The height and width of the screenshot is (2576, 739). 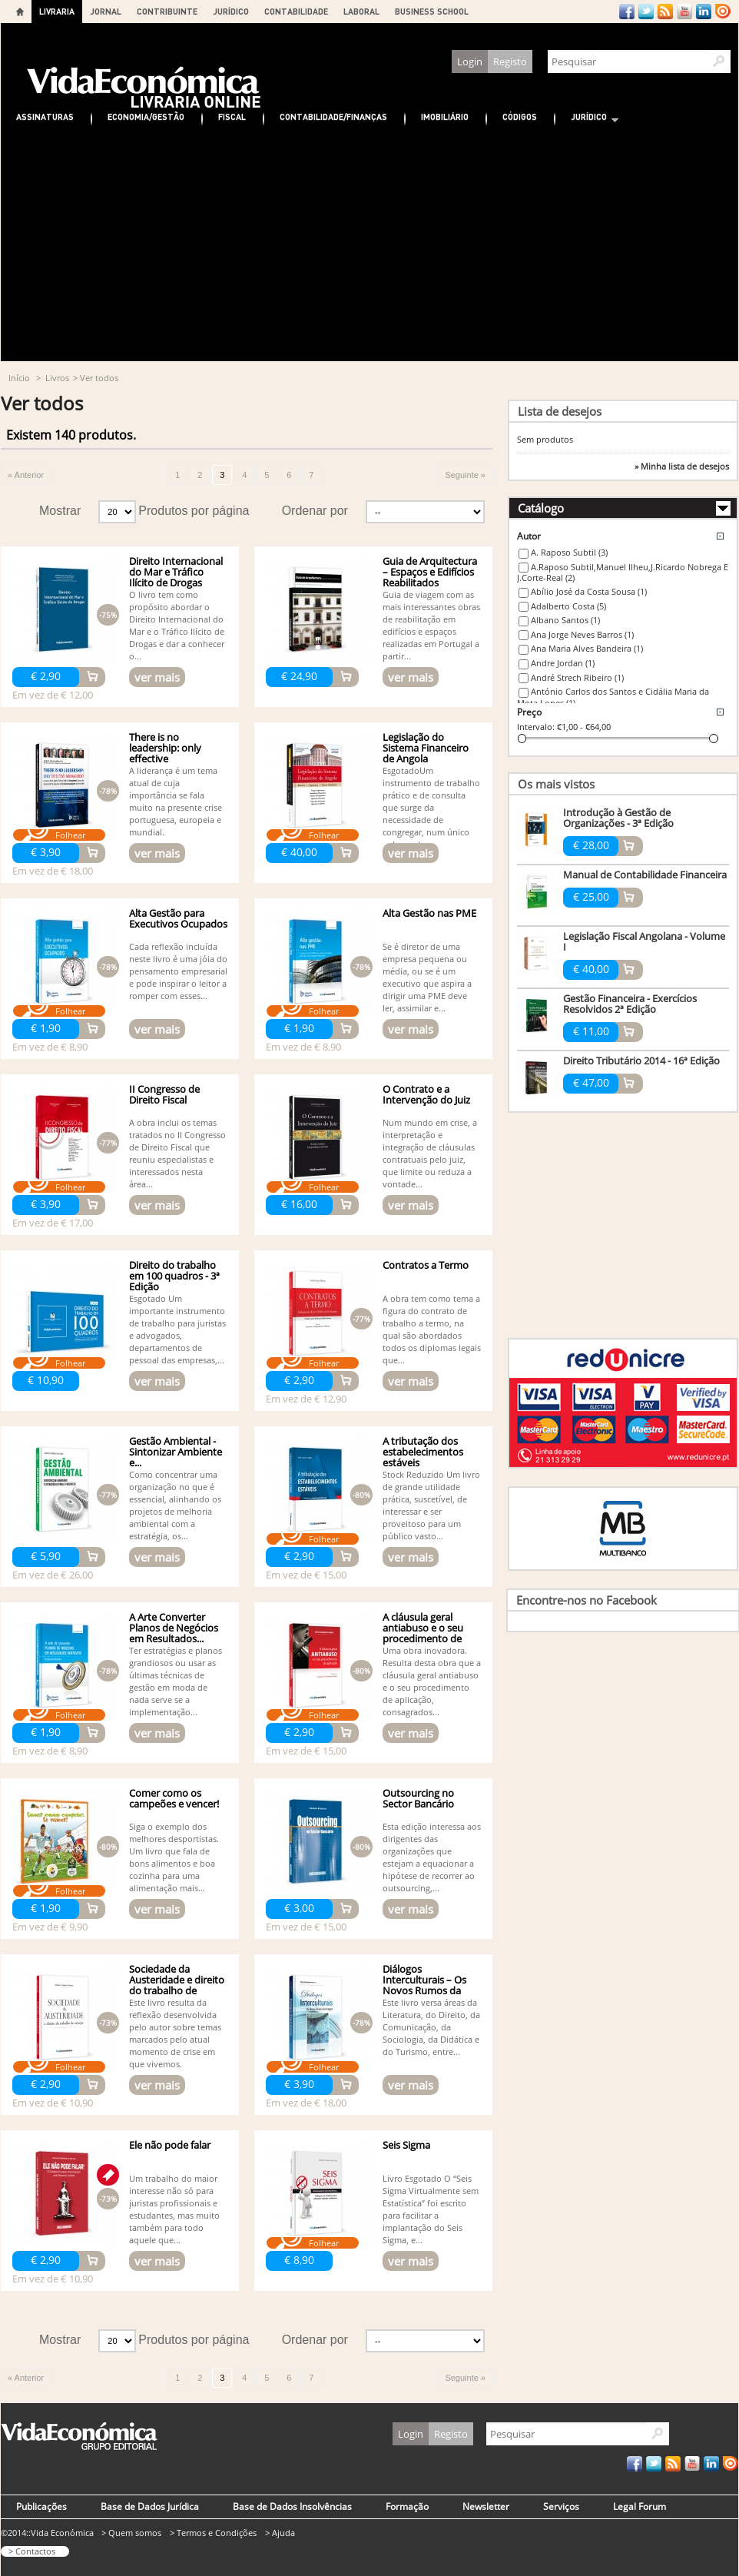 I want to click on Alta Gestão nas PME, so click(x=429, y=913).